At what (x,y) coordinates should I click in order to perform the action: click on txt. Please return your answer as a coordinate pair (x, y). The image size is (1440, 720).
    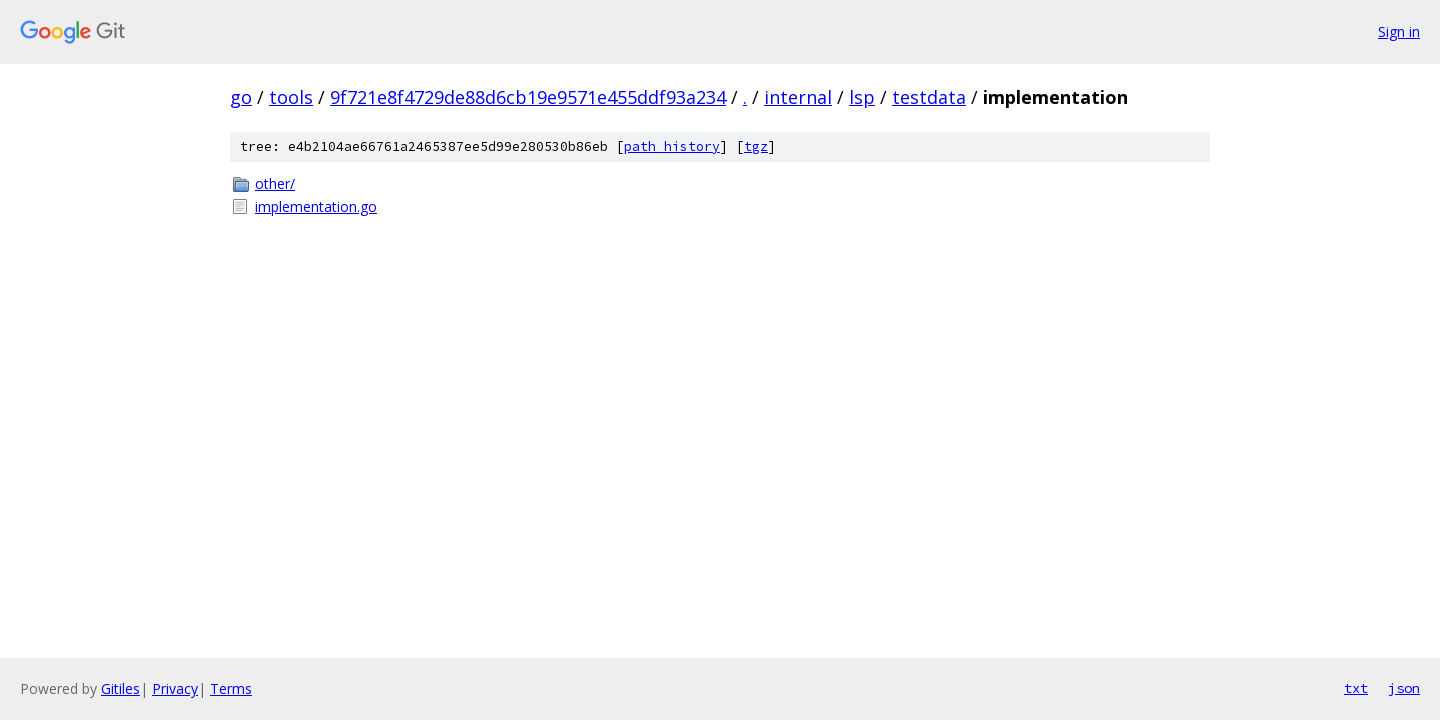
    Looking at the image, I should click on (1356, 688).